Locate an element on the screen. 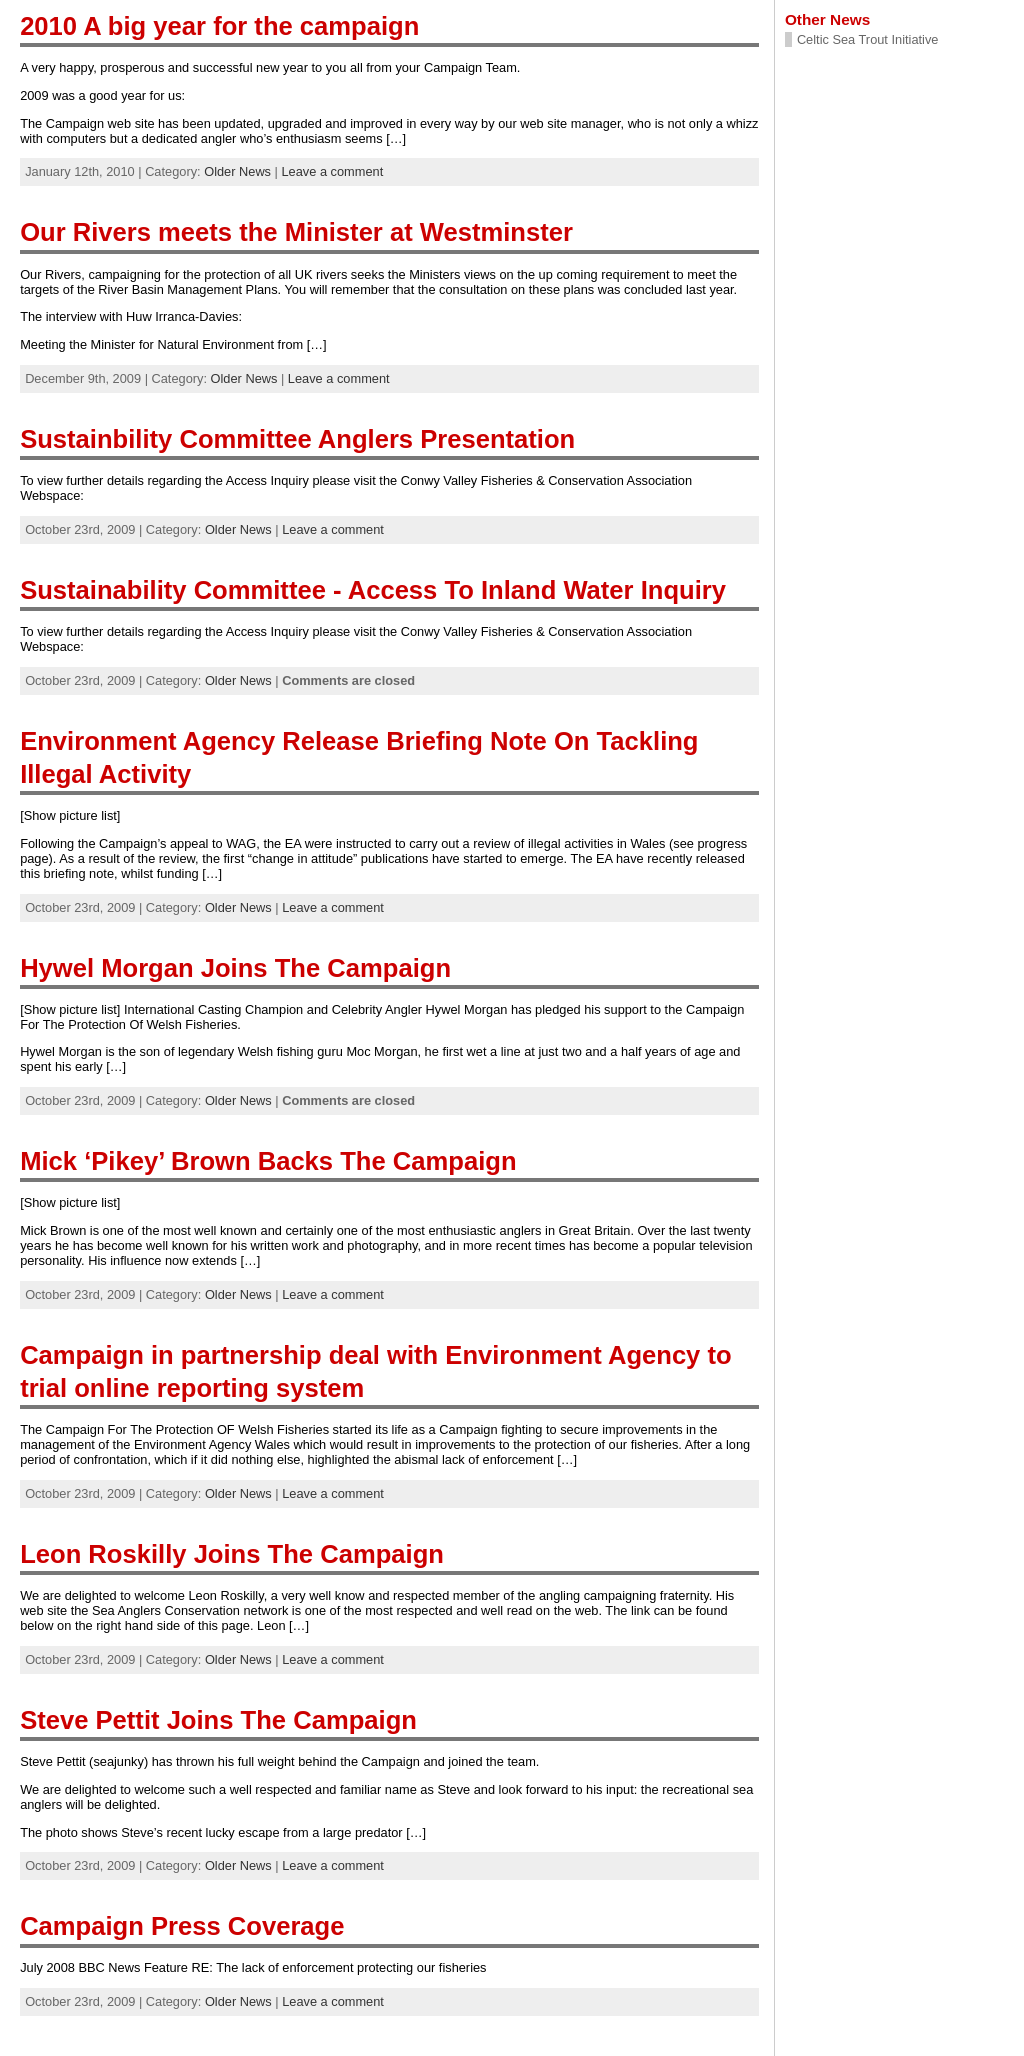  2010 A big year for the campaign is located at coordinates (219, 26).